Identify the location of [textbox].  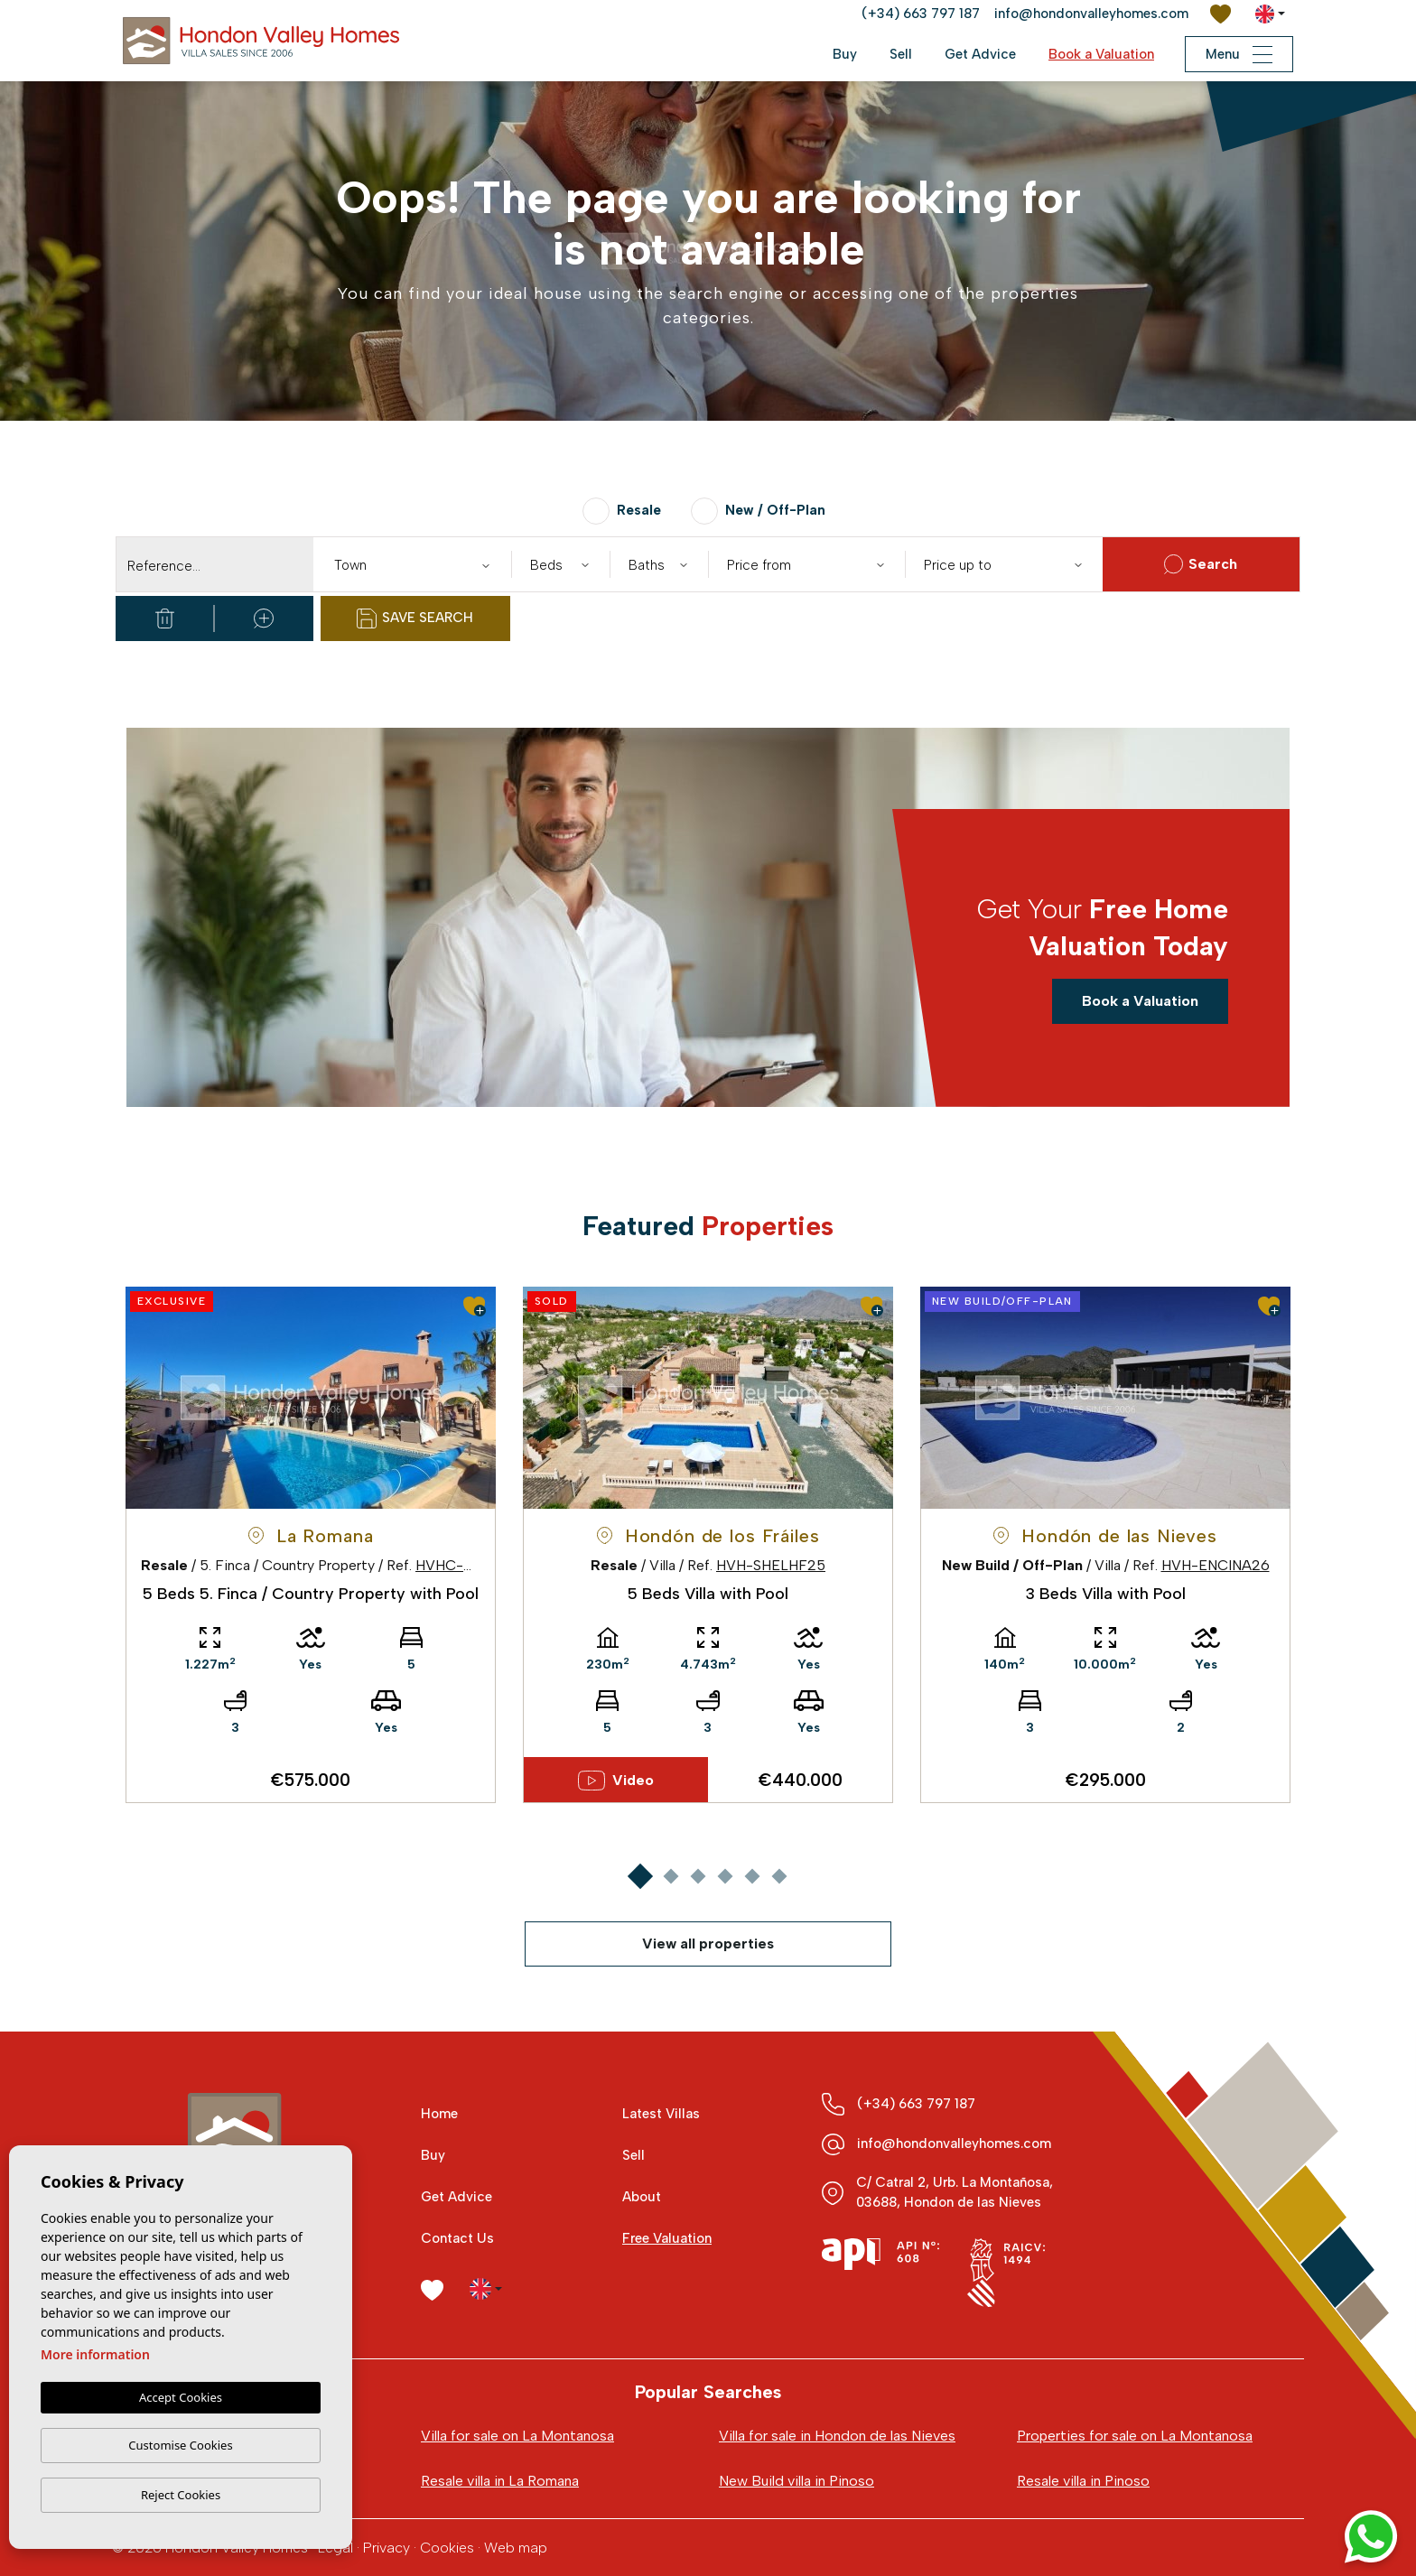
(415, 565).